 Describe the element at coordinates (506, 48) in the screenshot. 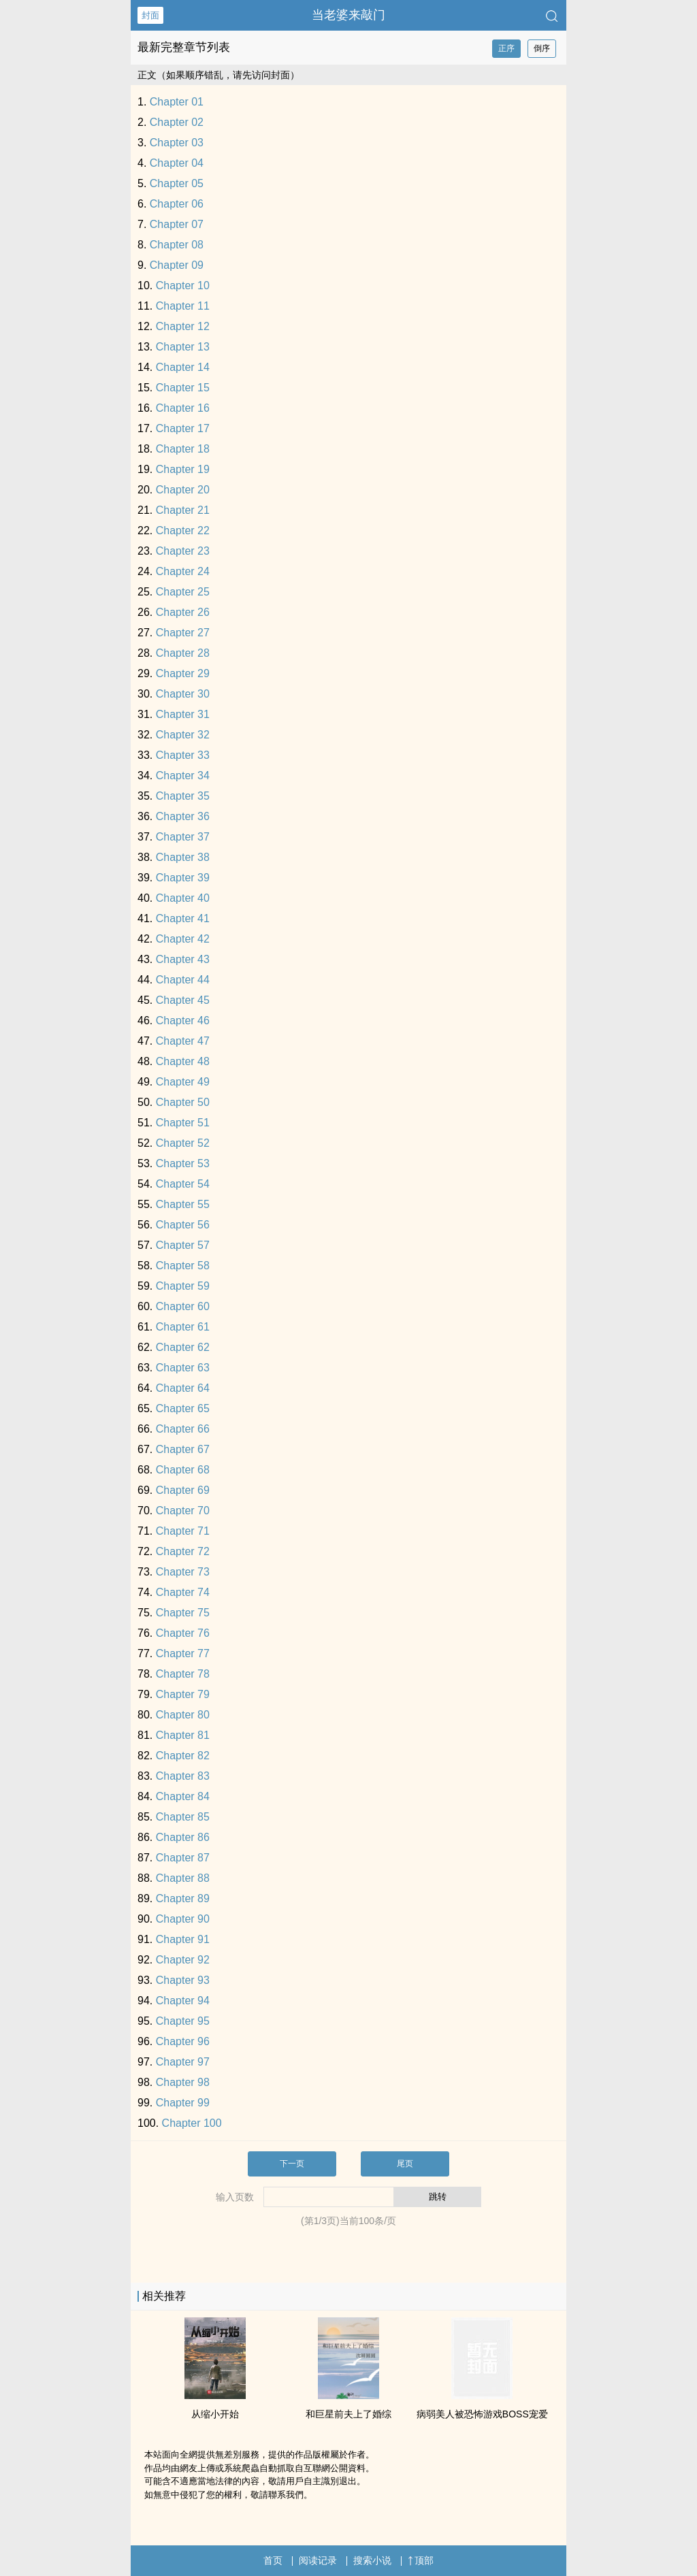

I see `正序` at that location.